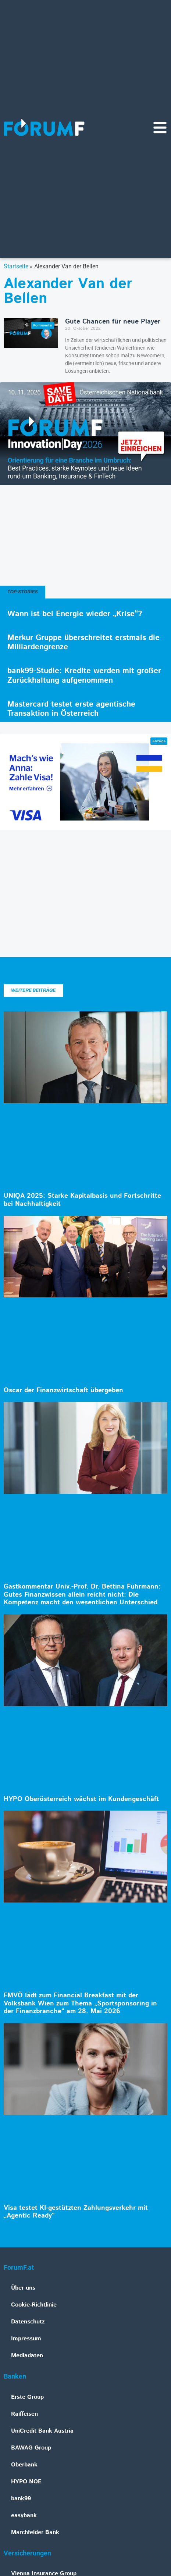 This screenshot has width=171, height=2576. What do you see at coordinates (76, 2212) in the screenshot?
I see `Visa testet KI-gestützten Zahlungsverkehr mit „Agentic Ready“` at bounding box center [76, 2212].